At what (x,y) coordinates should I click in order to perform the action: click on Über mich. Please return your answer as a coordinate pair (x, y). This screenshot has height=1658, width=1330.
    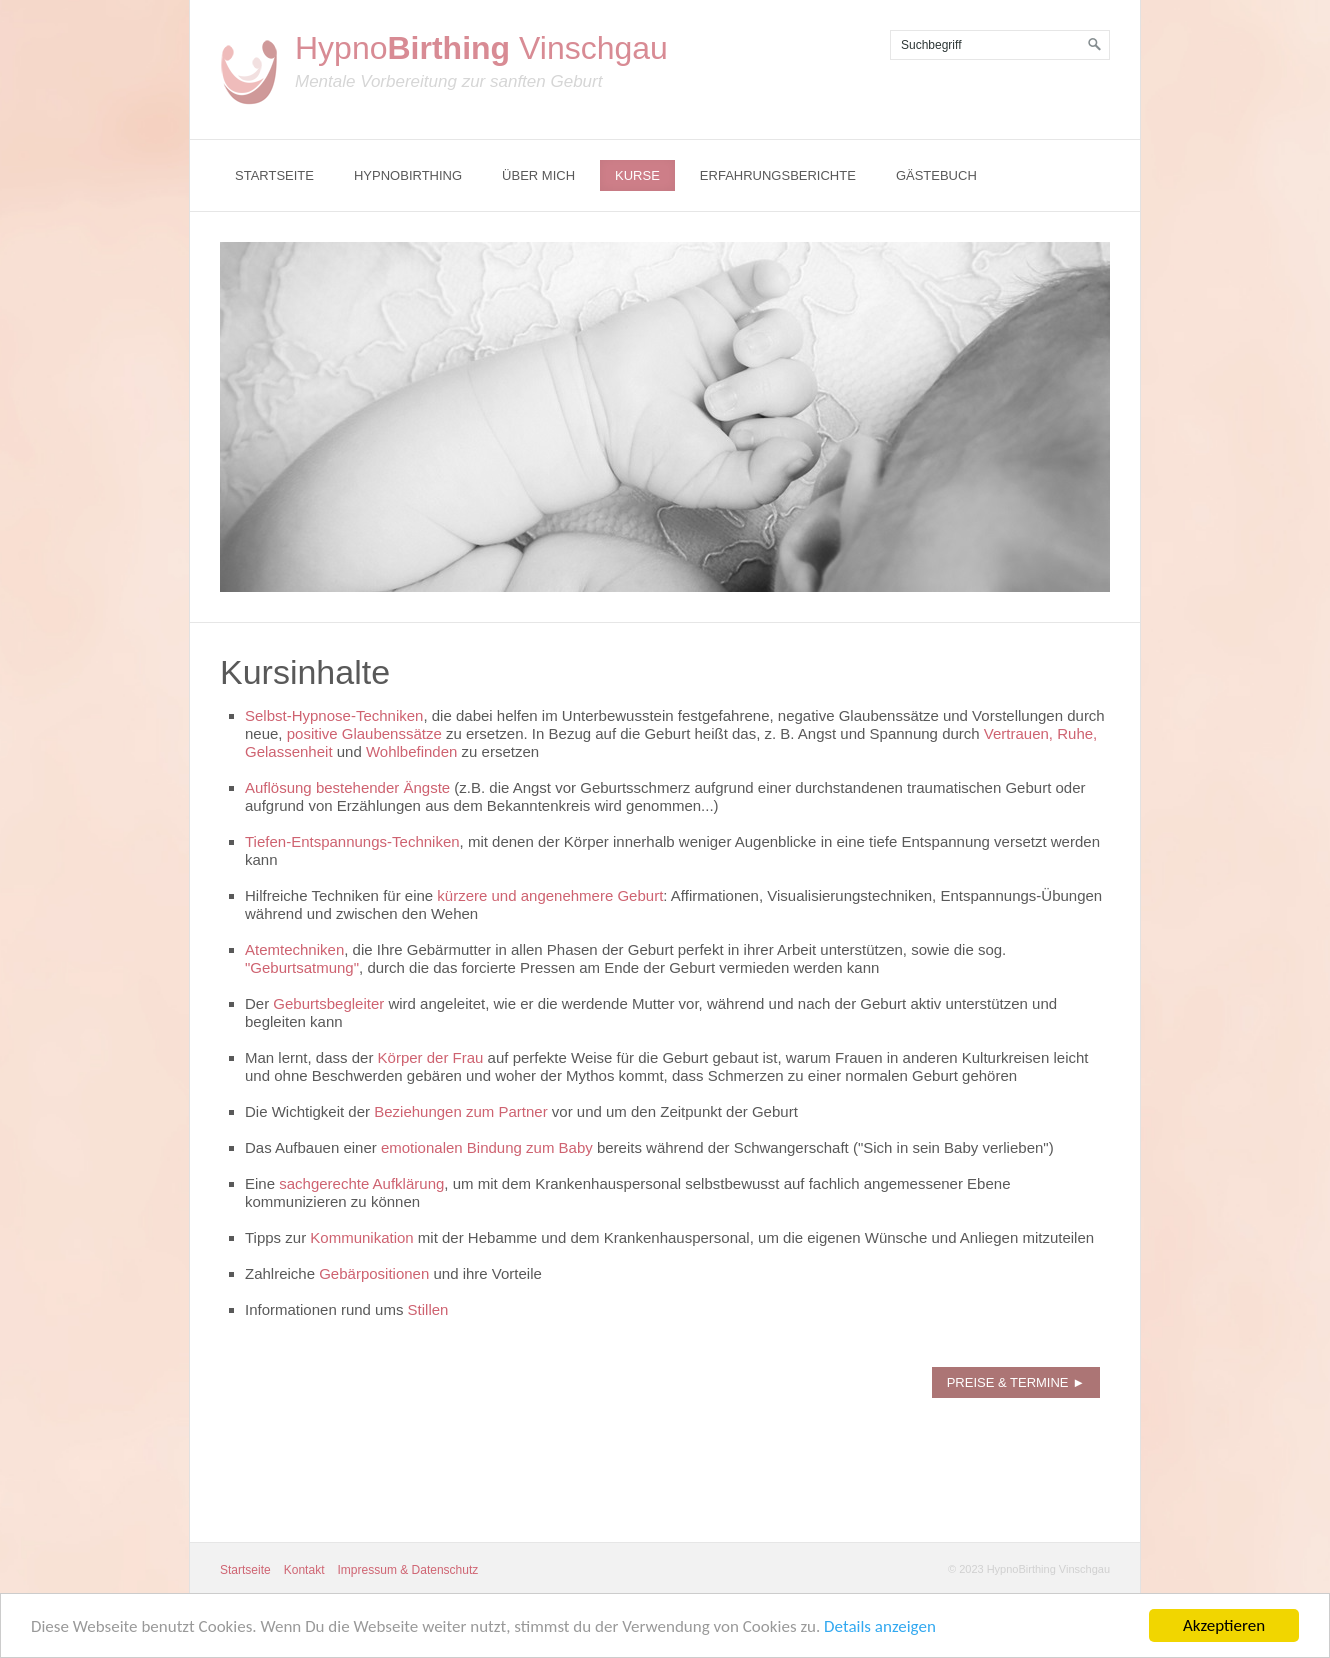
    Looking at the image, I should click on (538, 175).